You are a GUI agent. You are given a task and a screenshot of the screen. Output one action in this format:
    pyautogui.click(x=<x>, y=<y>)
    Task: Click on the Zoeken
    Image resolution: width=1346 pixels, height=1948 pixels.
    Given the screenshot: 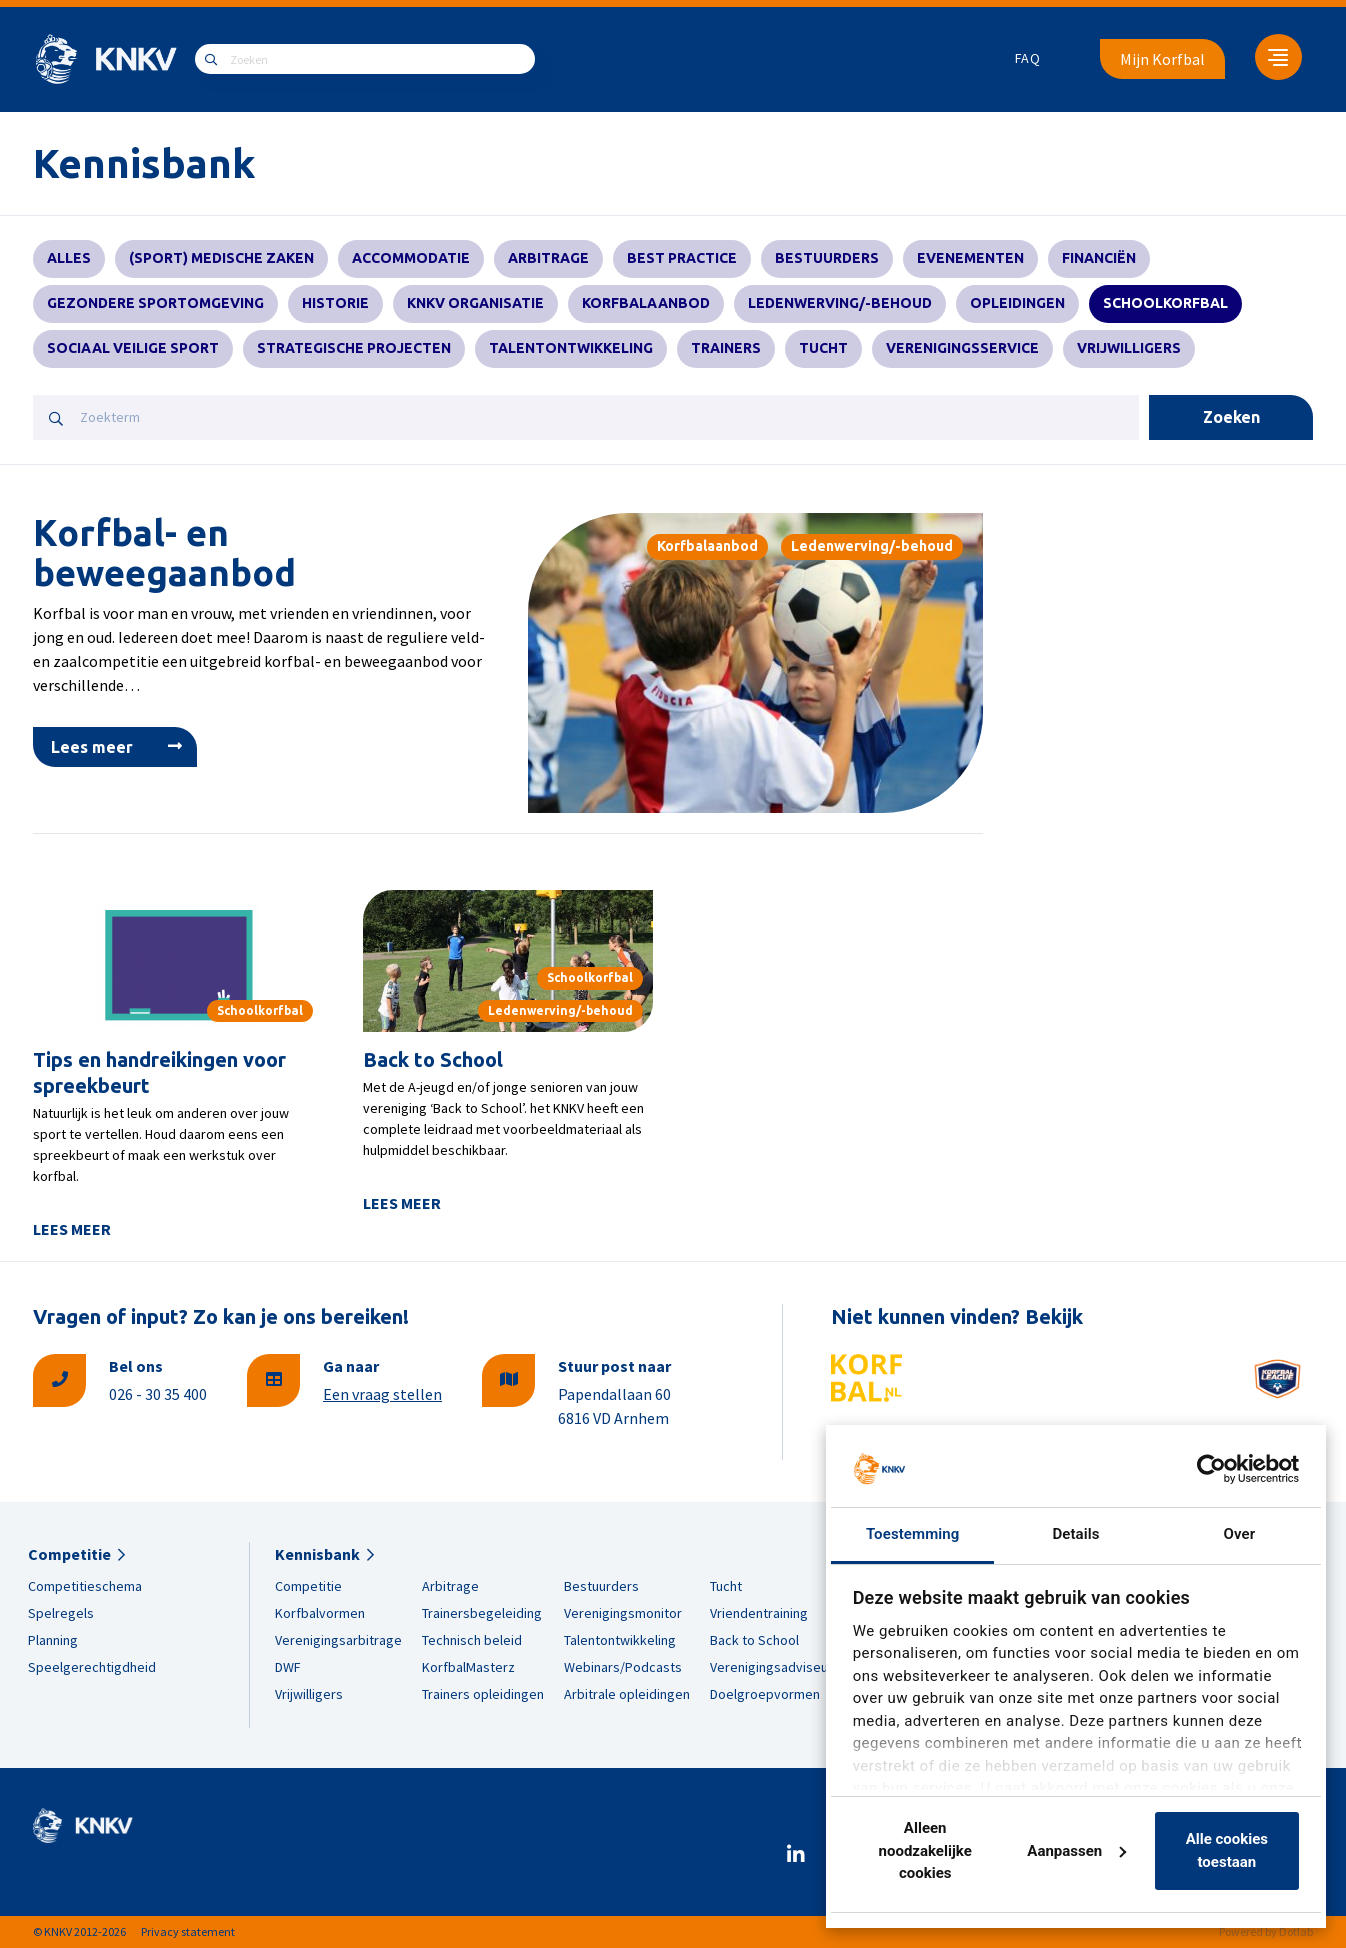 What is the action you would take?
    pyautogui.click(x=1231, y=417)
    